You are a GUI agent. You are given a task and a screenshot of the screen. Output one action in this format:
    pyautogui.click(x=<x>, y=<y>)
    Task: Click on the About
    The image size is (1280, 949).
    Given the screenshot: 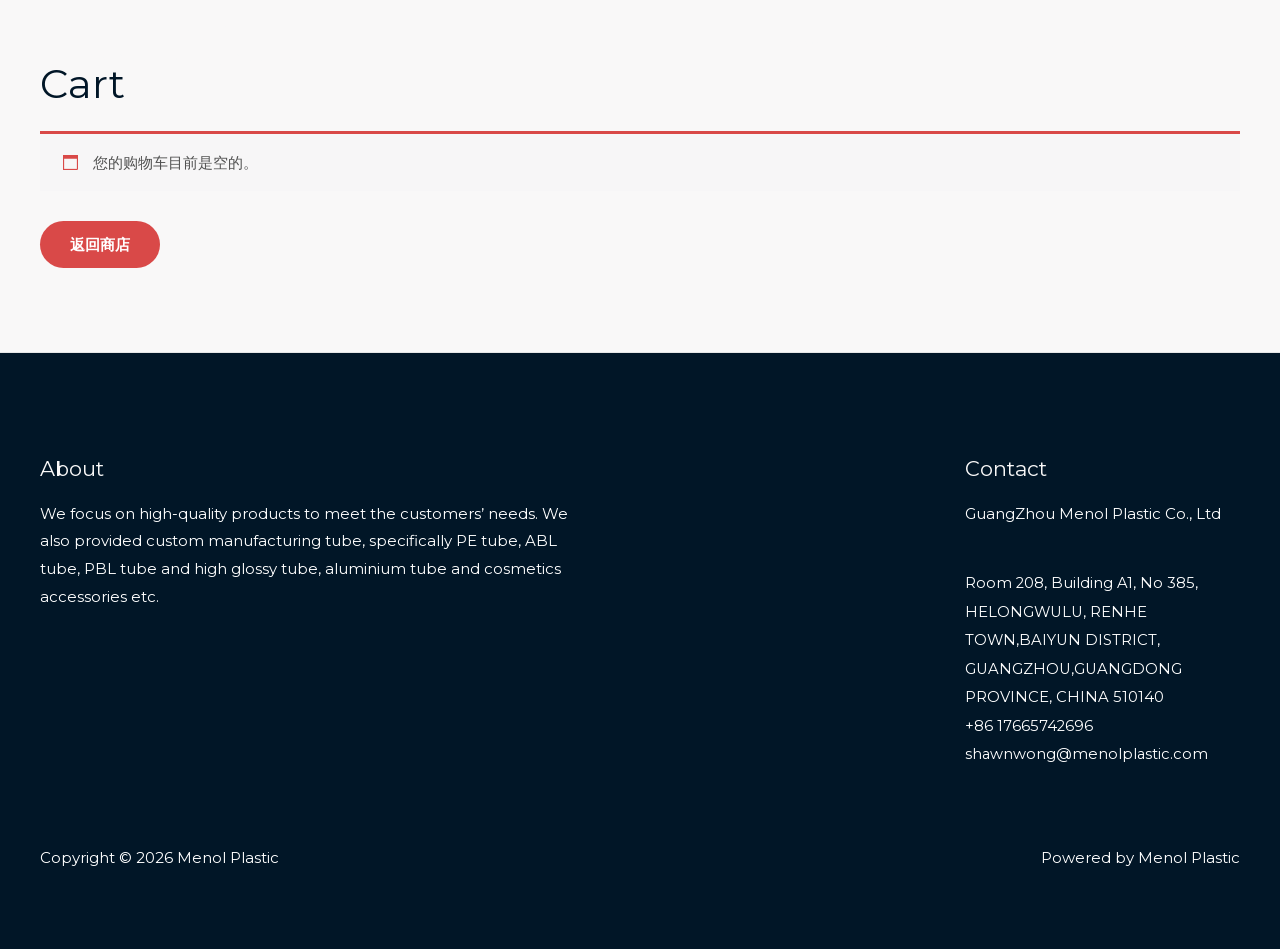 What is the action you would take?
    pyautogui.click(x=1115, y=42)
    